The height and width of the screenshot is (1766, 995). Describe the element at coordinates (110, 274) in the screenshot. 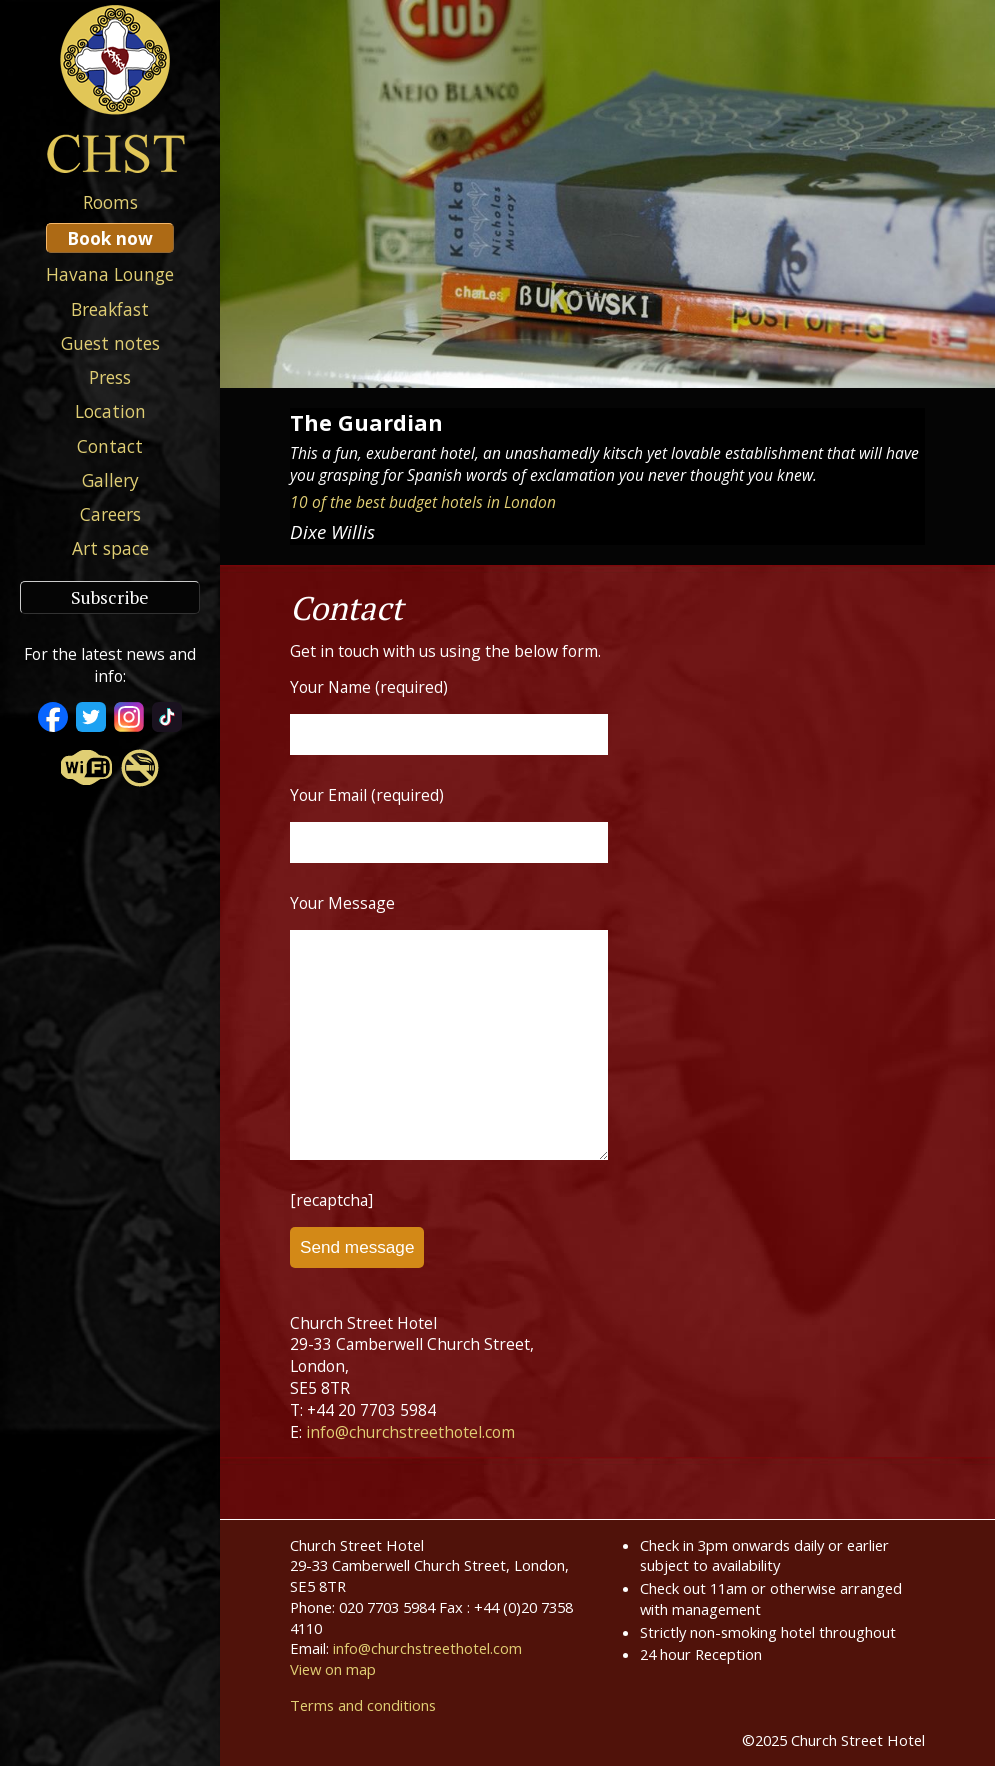

I see `Havana Lounge` at that location.